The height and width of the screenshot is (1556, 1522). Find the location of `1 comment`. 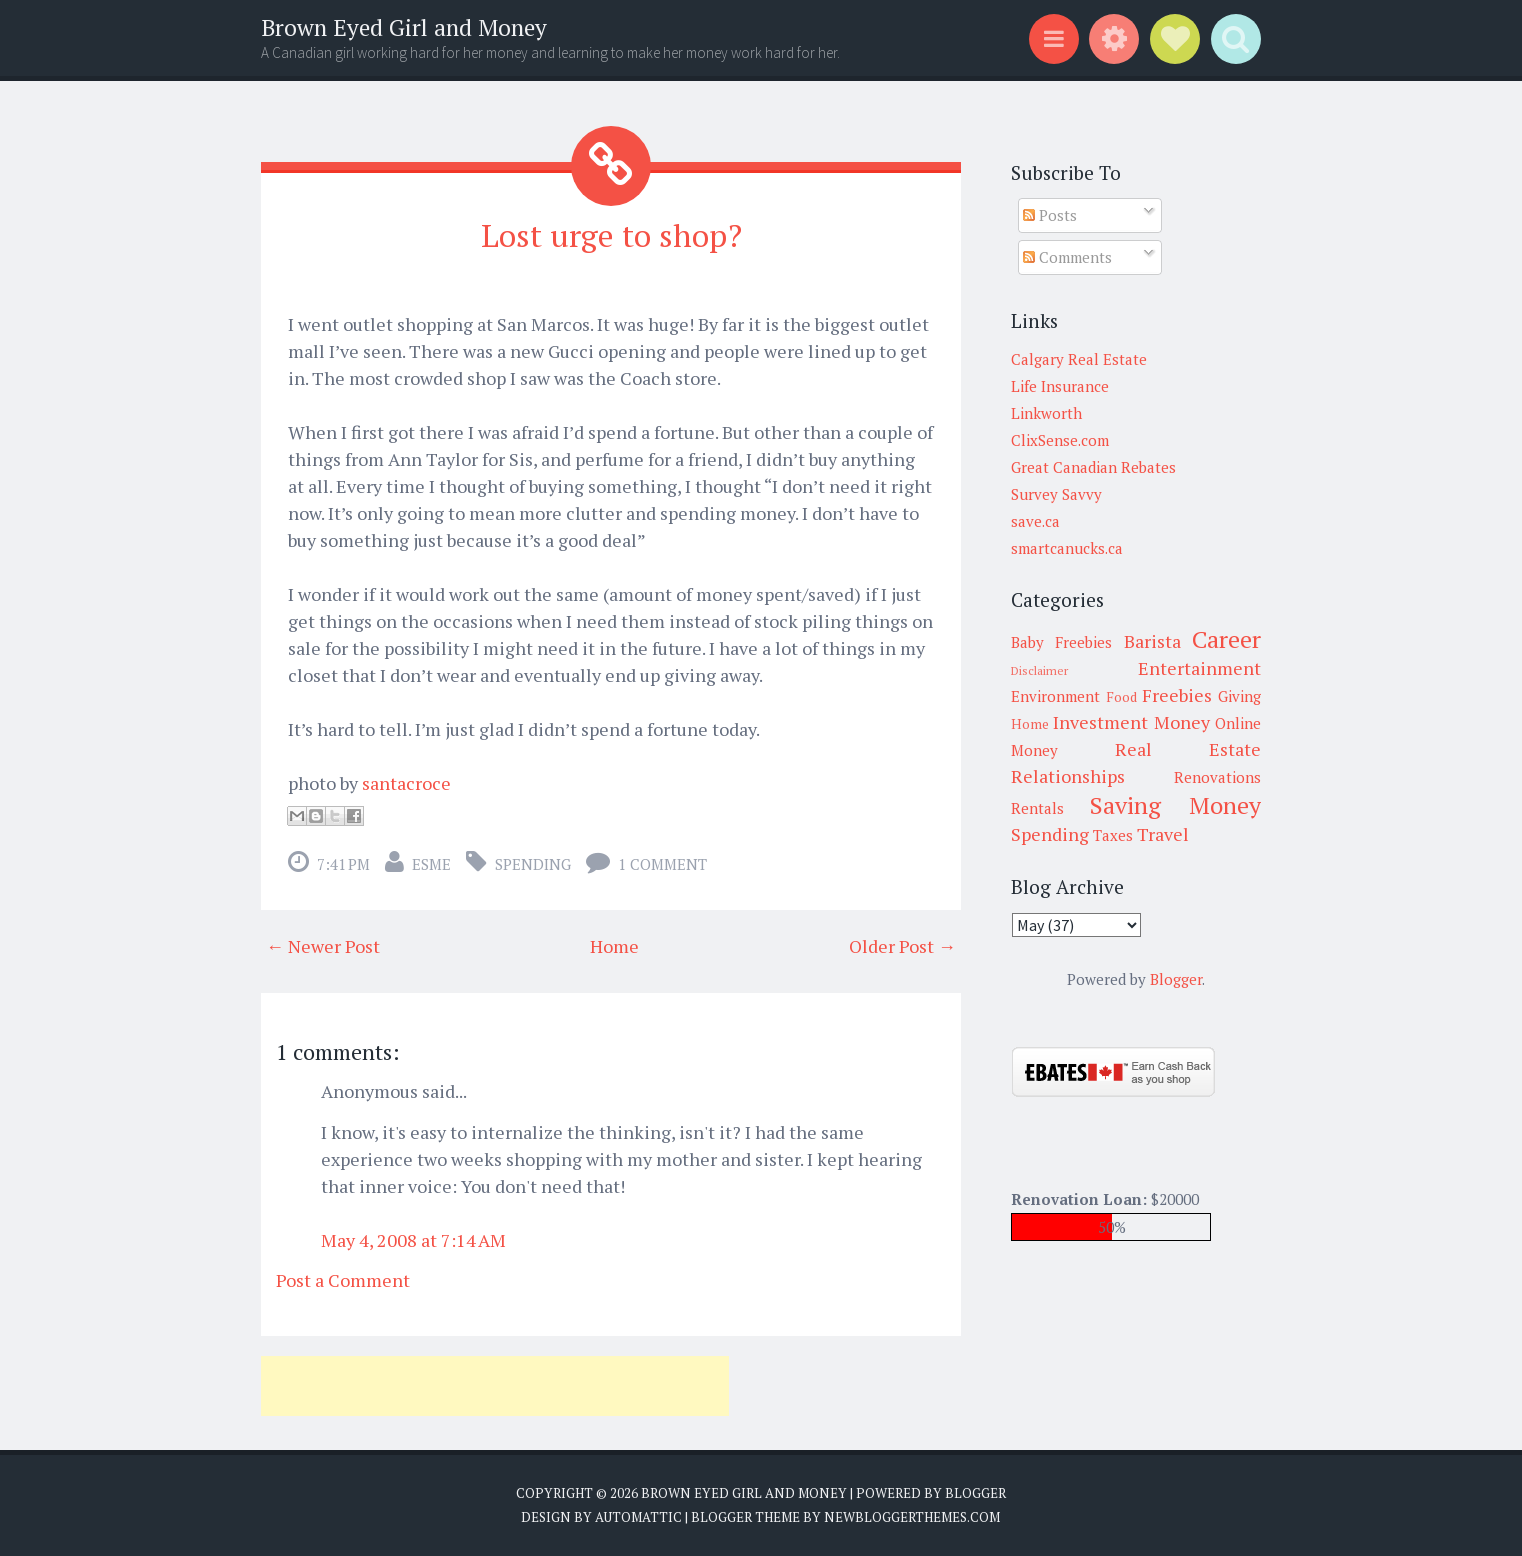

1 comment is located at coordinates (662, 864).